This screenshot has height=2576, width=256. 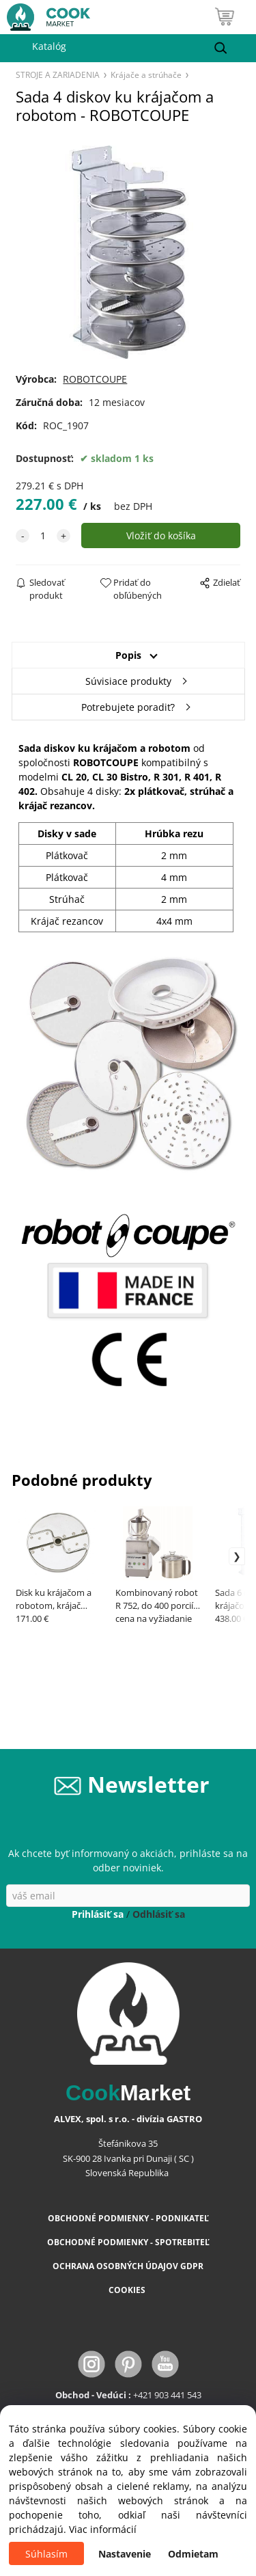 I want to click on Súvisiace produkty, so click(x=128, y=681).